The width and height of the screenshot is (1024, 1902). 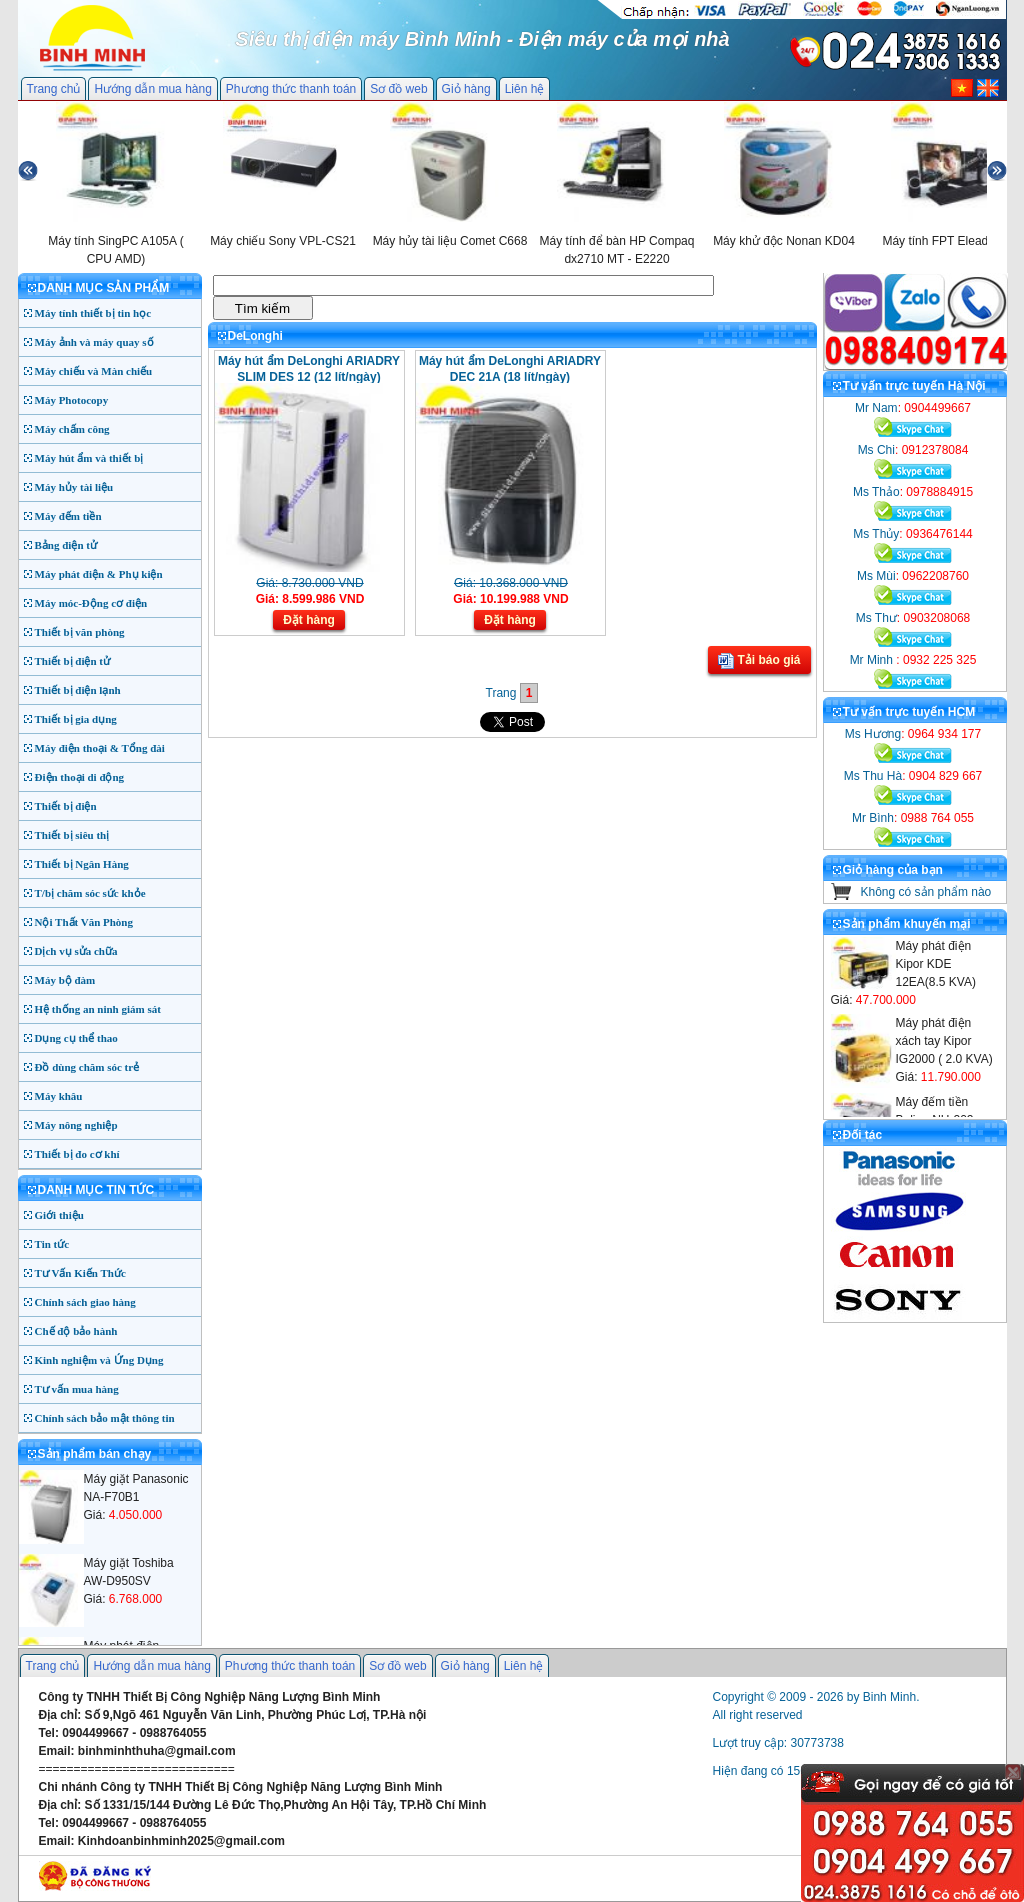 What do you see at coordinates (291, 89) in the screenshot?
I see `Phương thức thanh toán` at bounding box center [291, 89].